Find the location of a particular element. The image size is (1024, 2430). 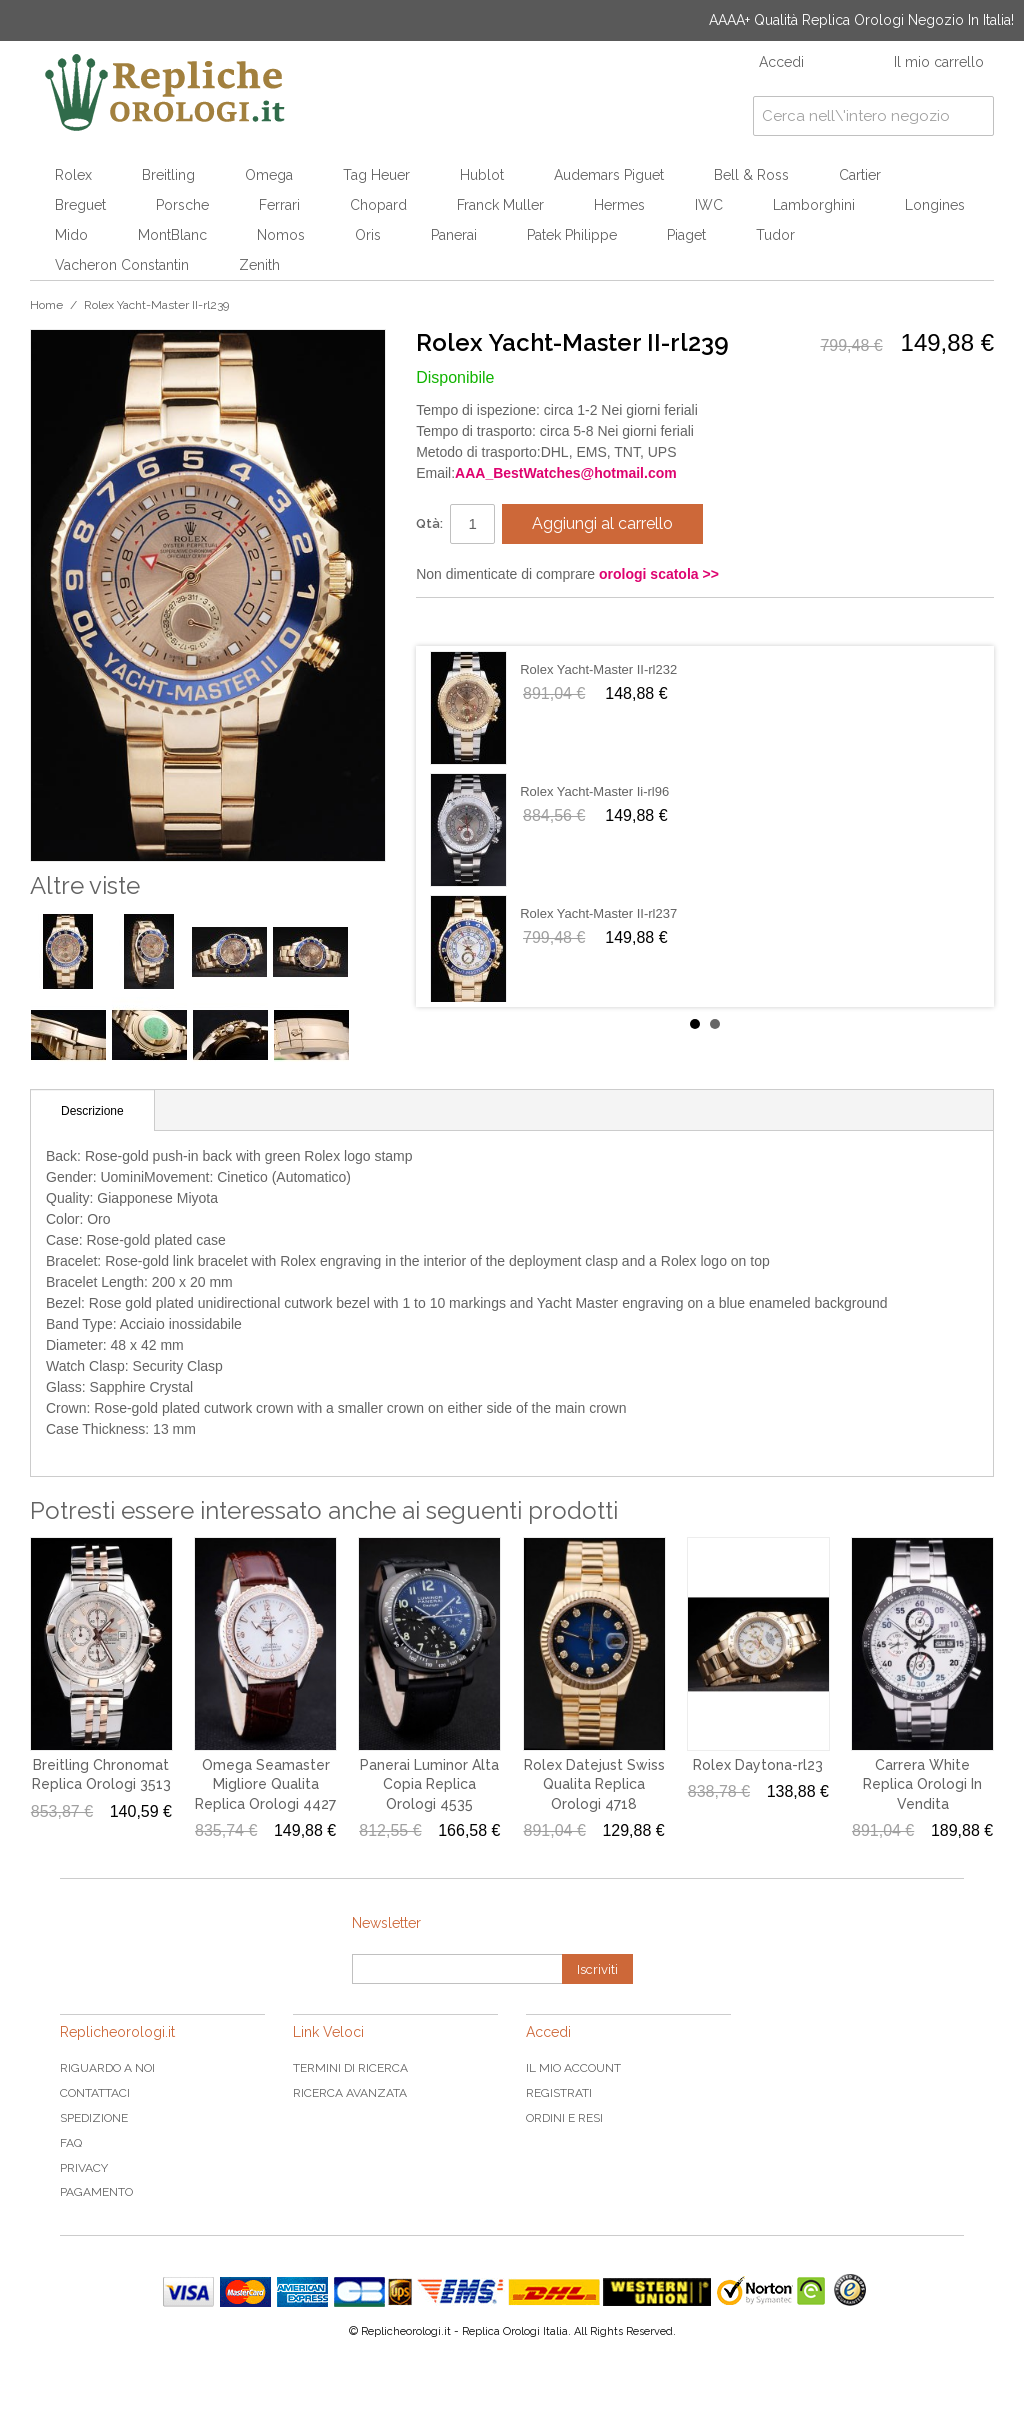

Condividi su Facebook is located at coordinates (451, 621).